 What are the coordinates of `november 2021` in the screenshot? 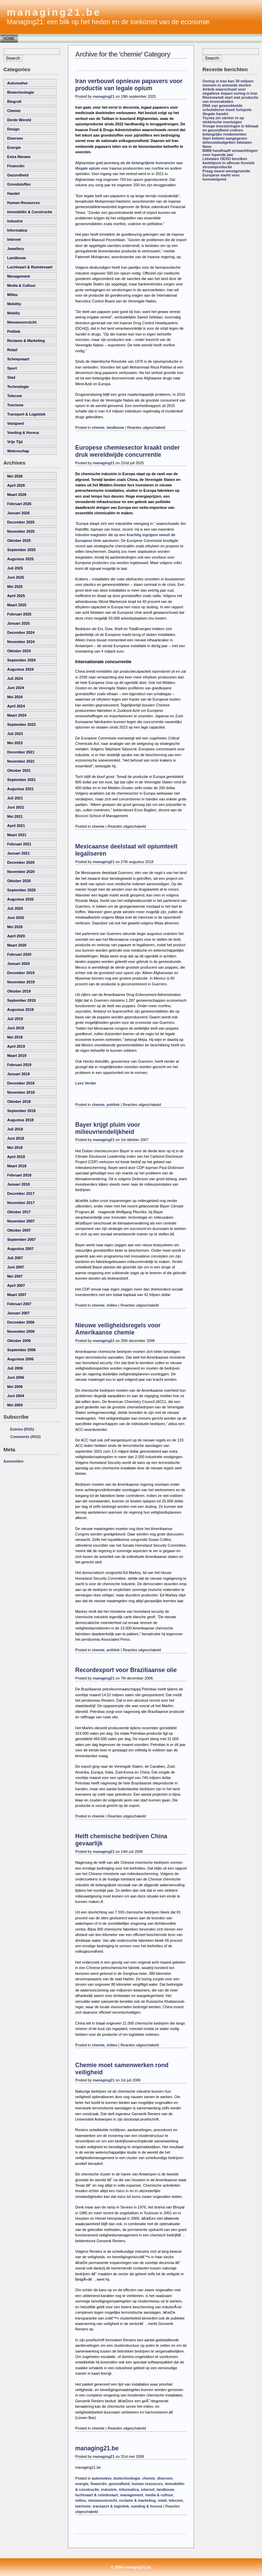 It's located at (21, 761).